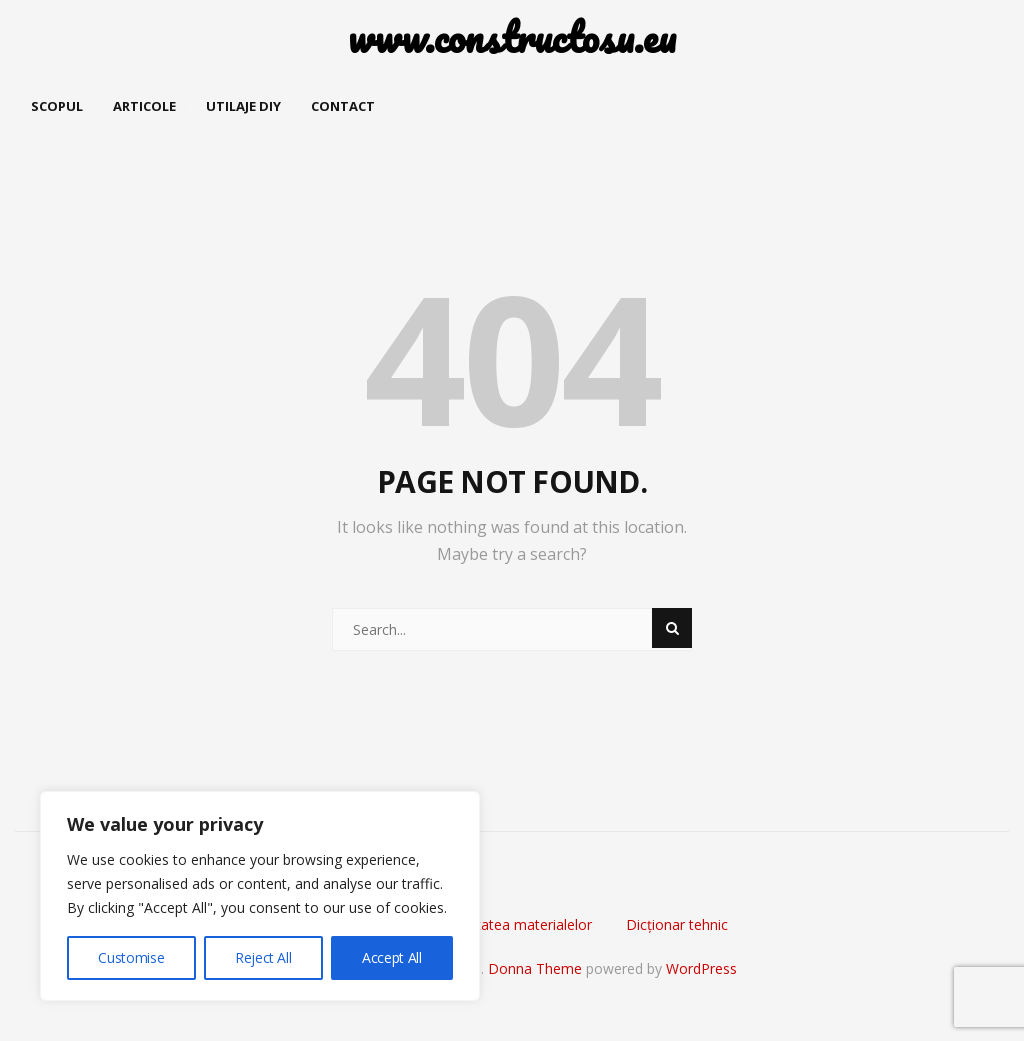  What do you see at coordinates (243, 106) in the screenshot?
I see `Utilaje DIY` at bounding box center [243, 106].